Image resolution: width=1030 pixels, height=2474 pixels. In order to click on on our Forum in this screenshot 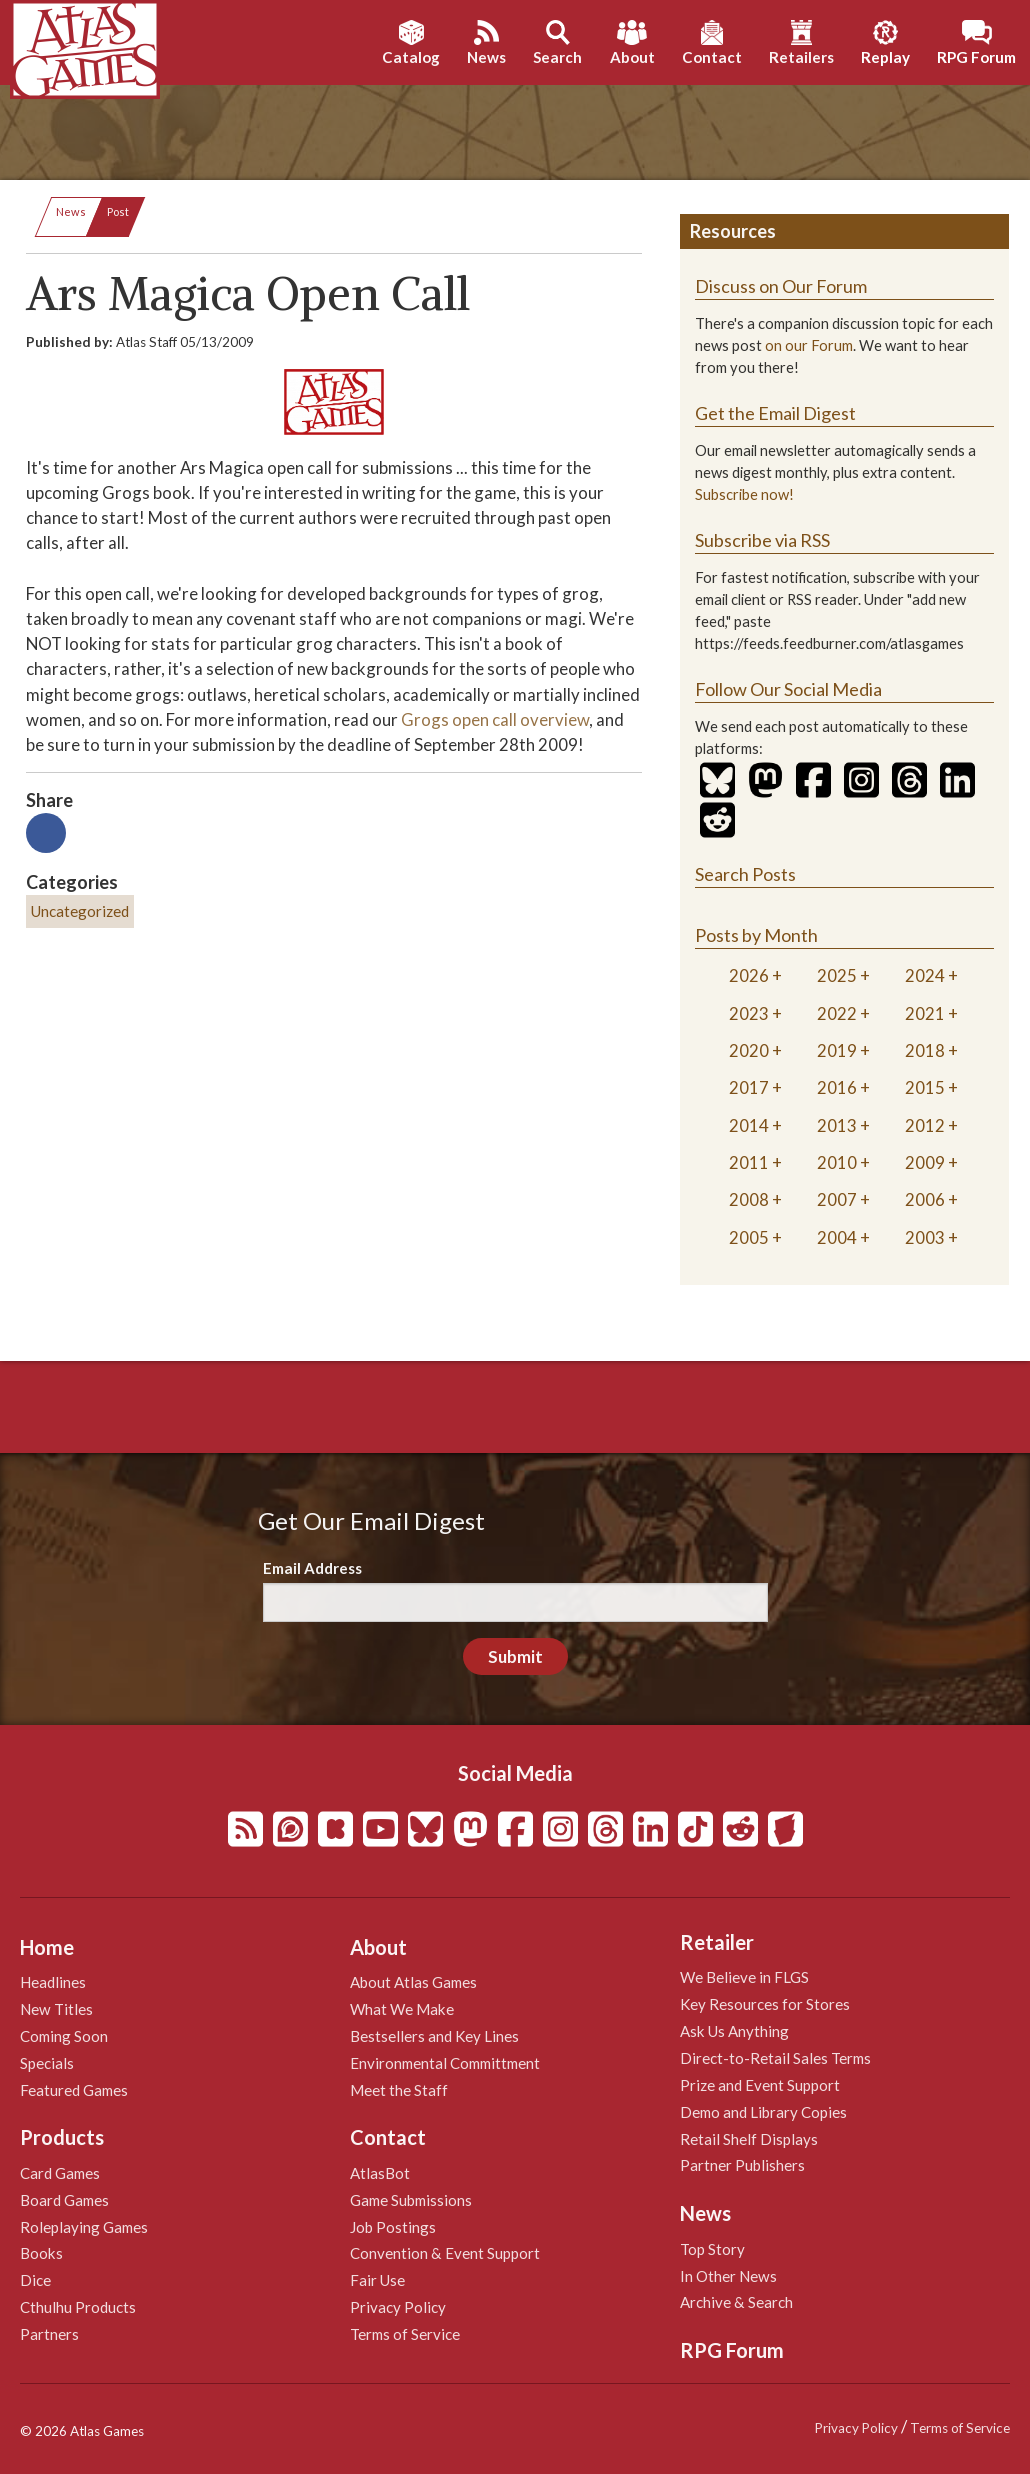, I will do `click(809, 345)`.